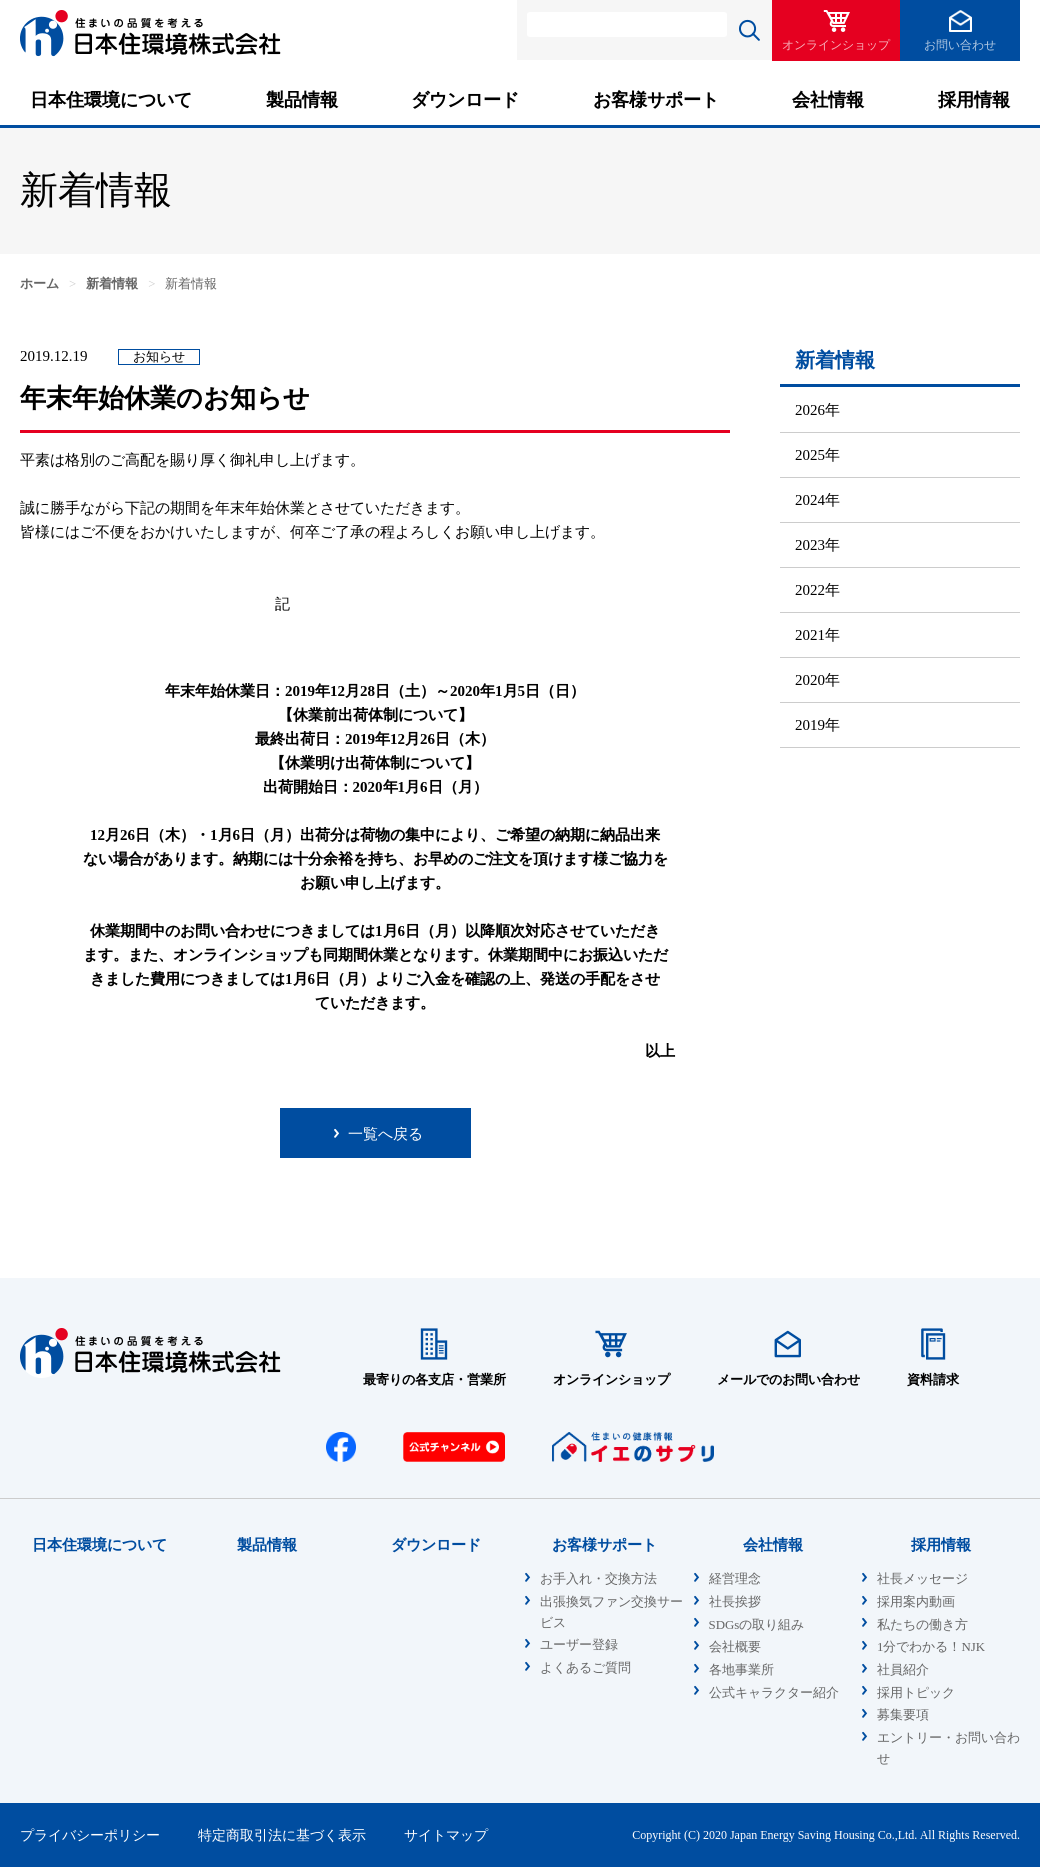 The image size is (1040, 1867). I want to click on お手入れ・交換方法, so click(598, 1579).